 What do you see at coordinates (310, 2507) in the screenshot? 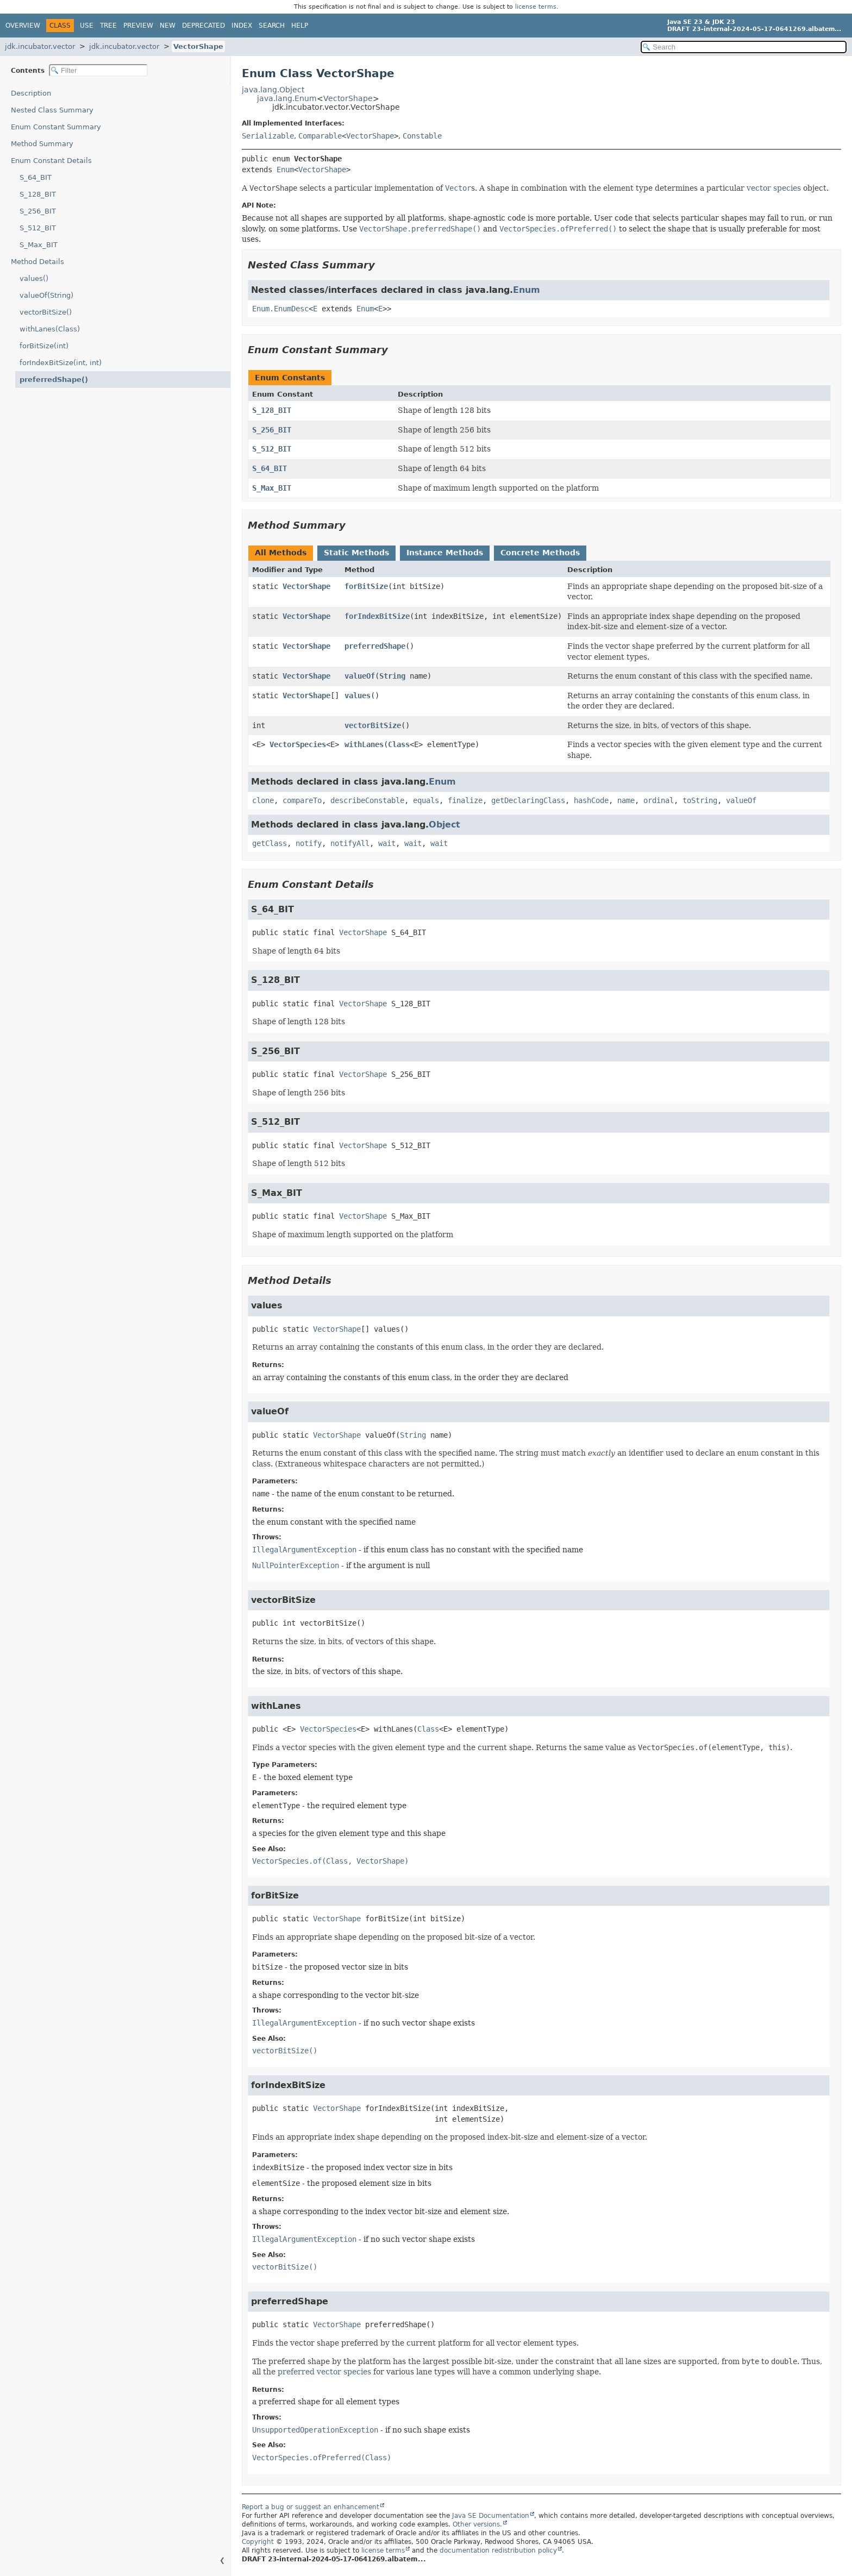
I see `Report a bug or suggest an enhancement` at bounding box center [310, 2507].